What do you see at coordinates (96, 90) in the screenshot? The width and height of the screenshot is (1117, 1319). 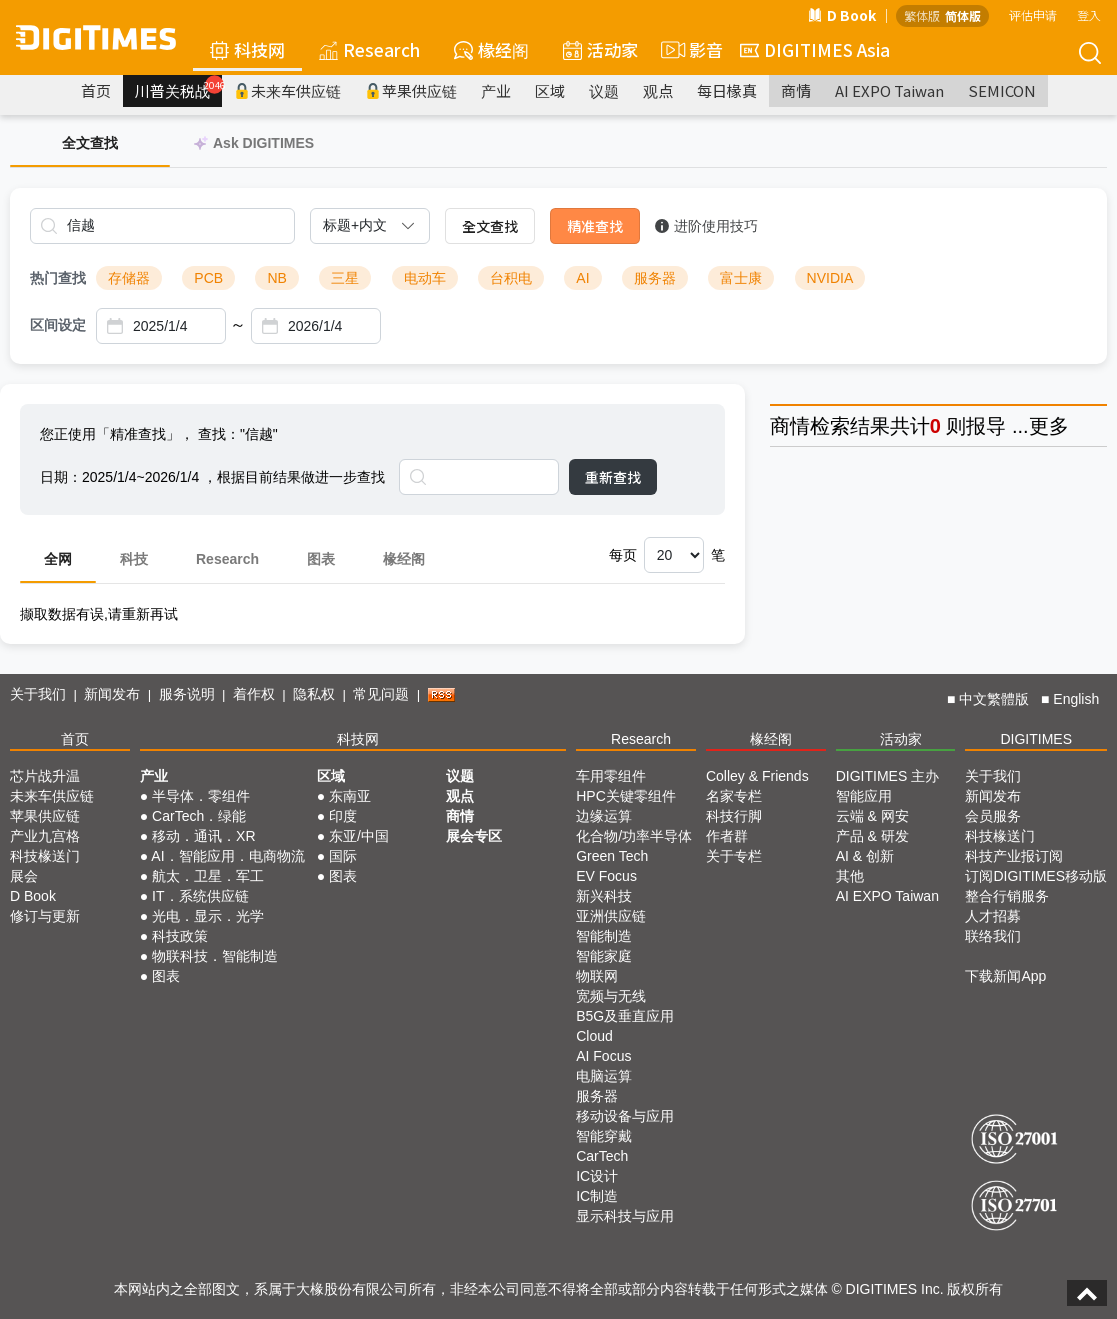 I see `首页` at bounding box center [96, 90].